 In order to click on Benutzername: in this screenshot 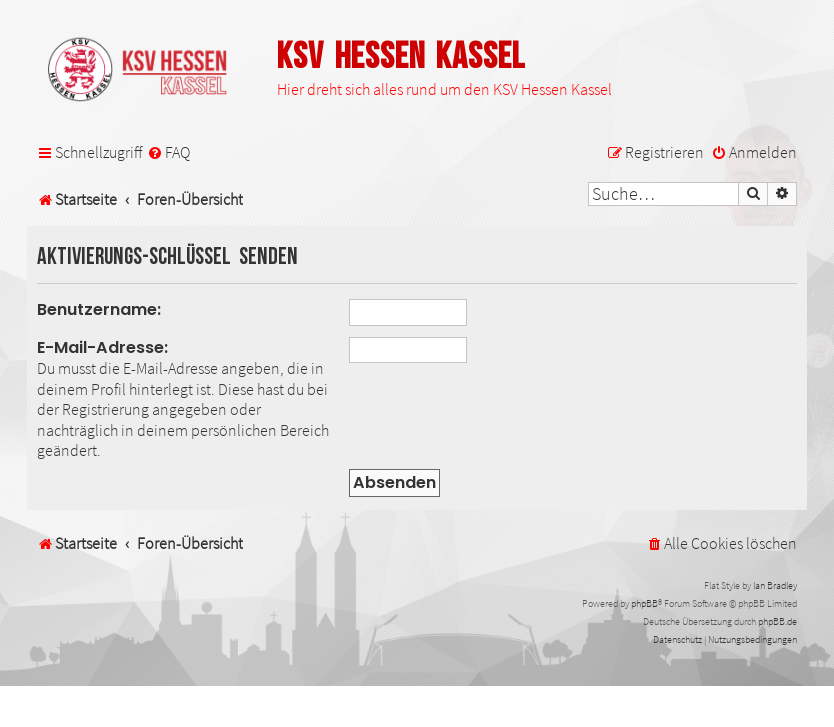, I will do `click(99, 309)`.